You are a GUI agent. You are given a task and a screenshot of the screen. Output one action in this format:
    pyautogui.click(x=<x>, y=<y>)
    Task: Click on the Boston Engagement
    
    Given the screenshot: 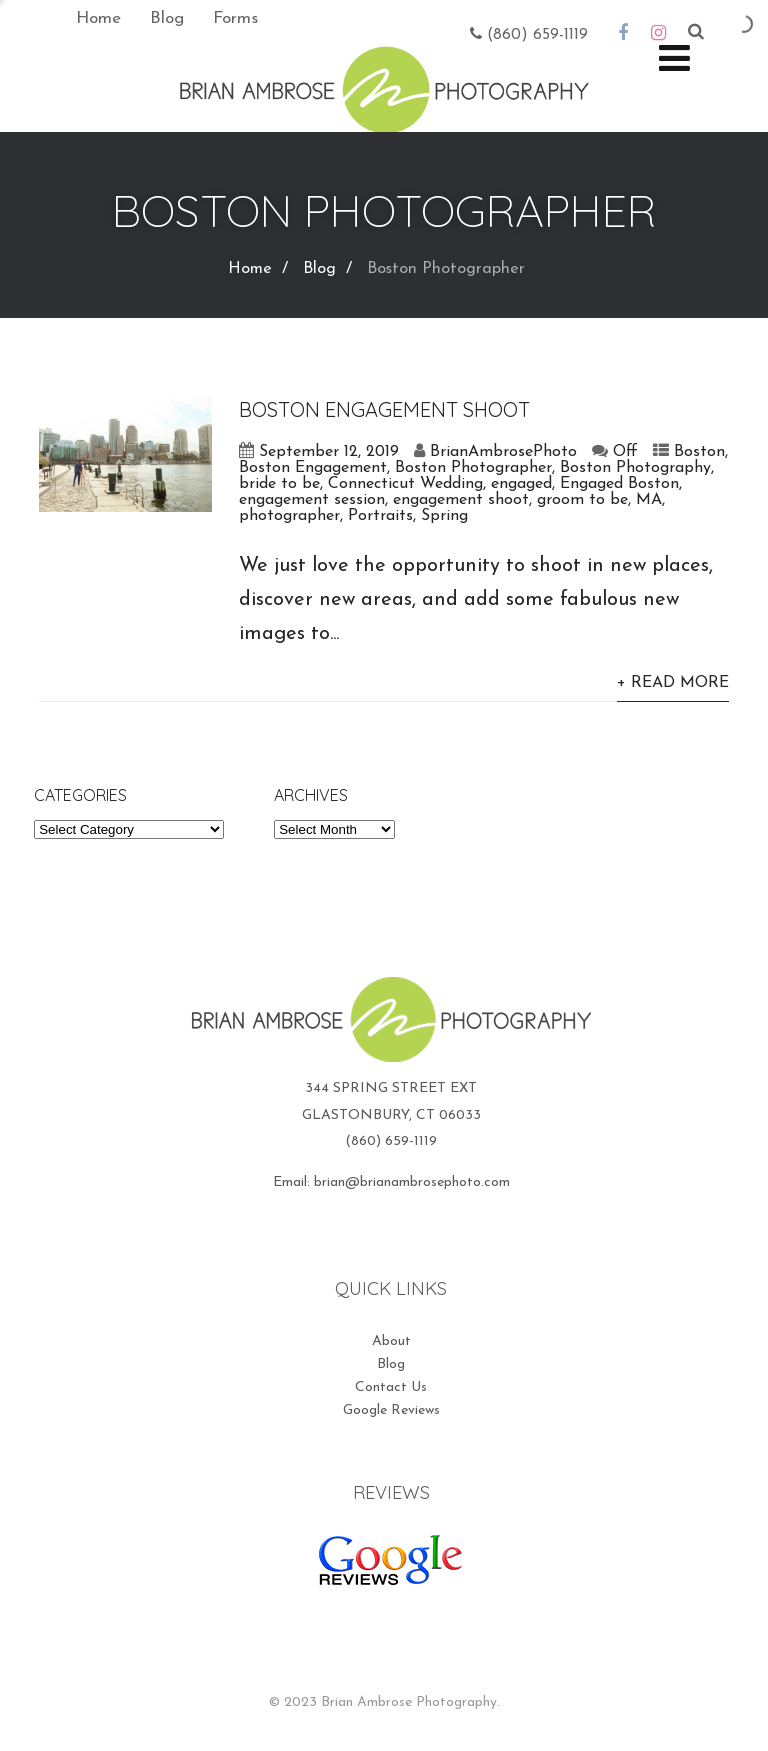 What is the action you would take?
    pyautogui.click(x=313, y=468)
    